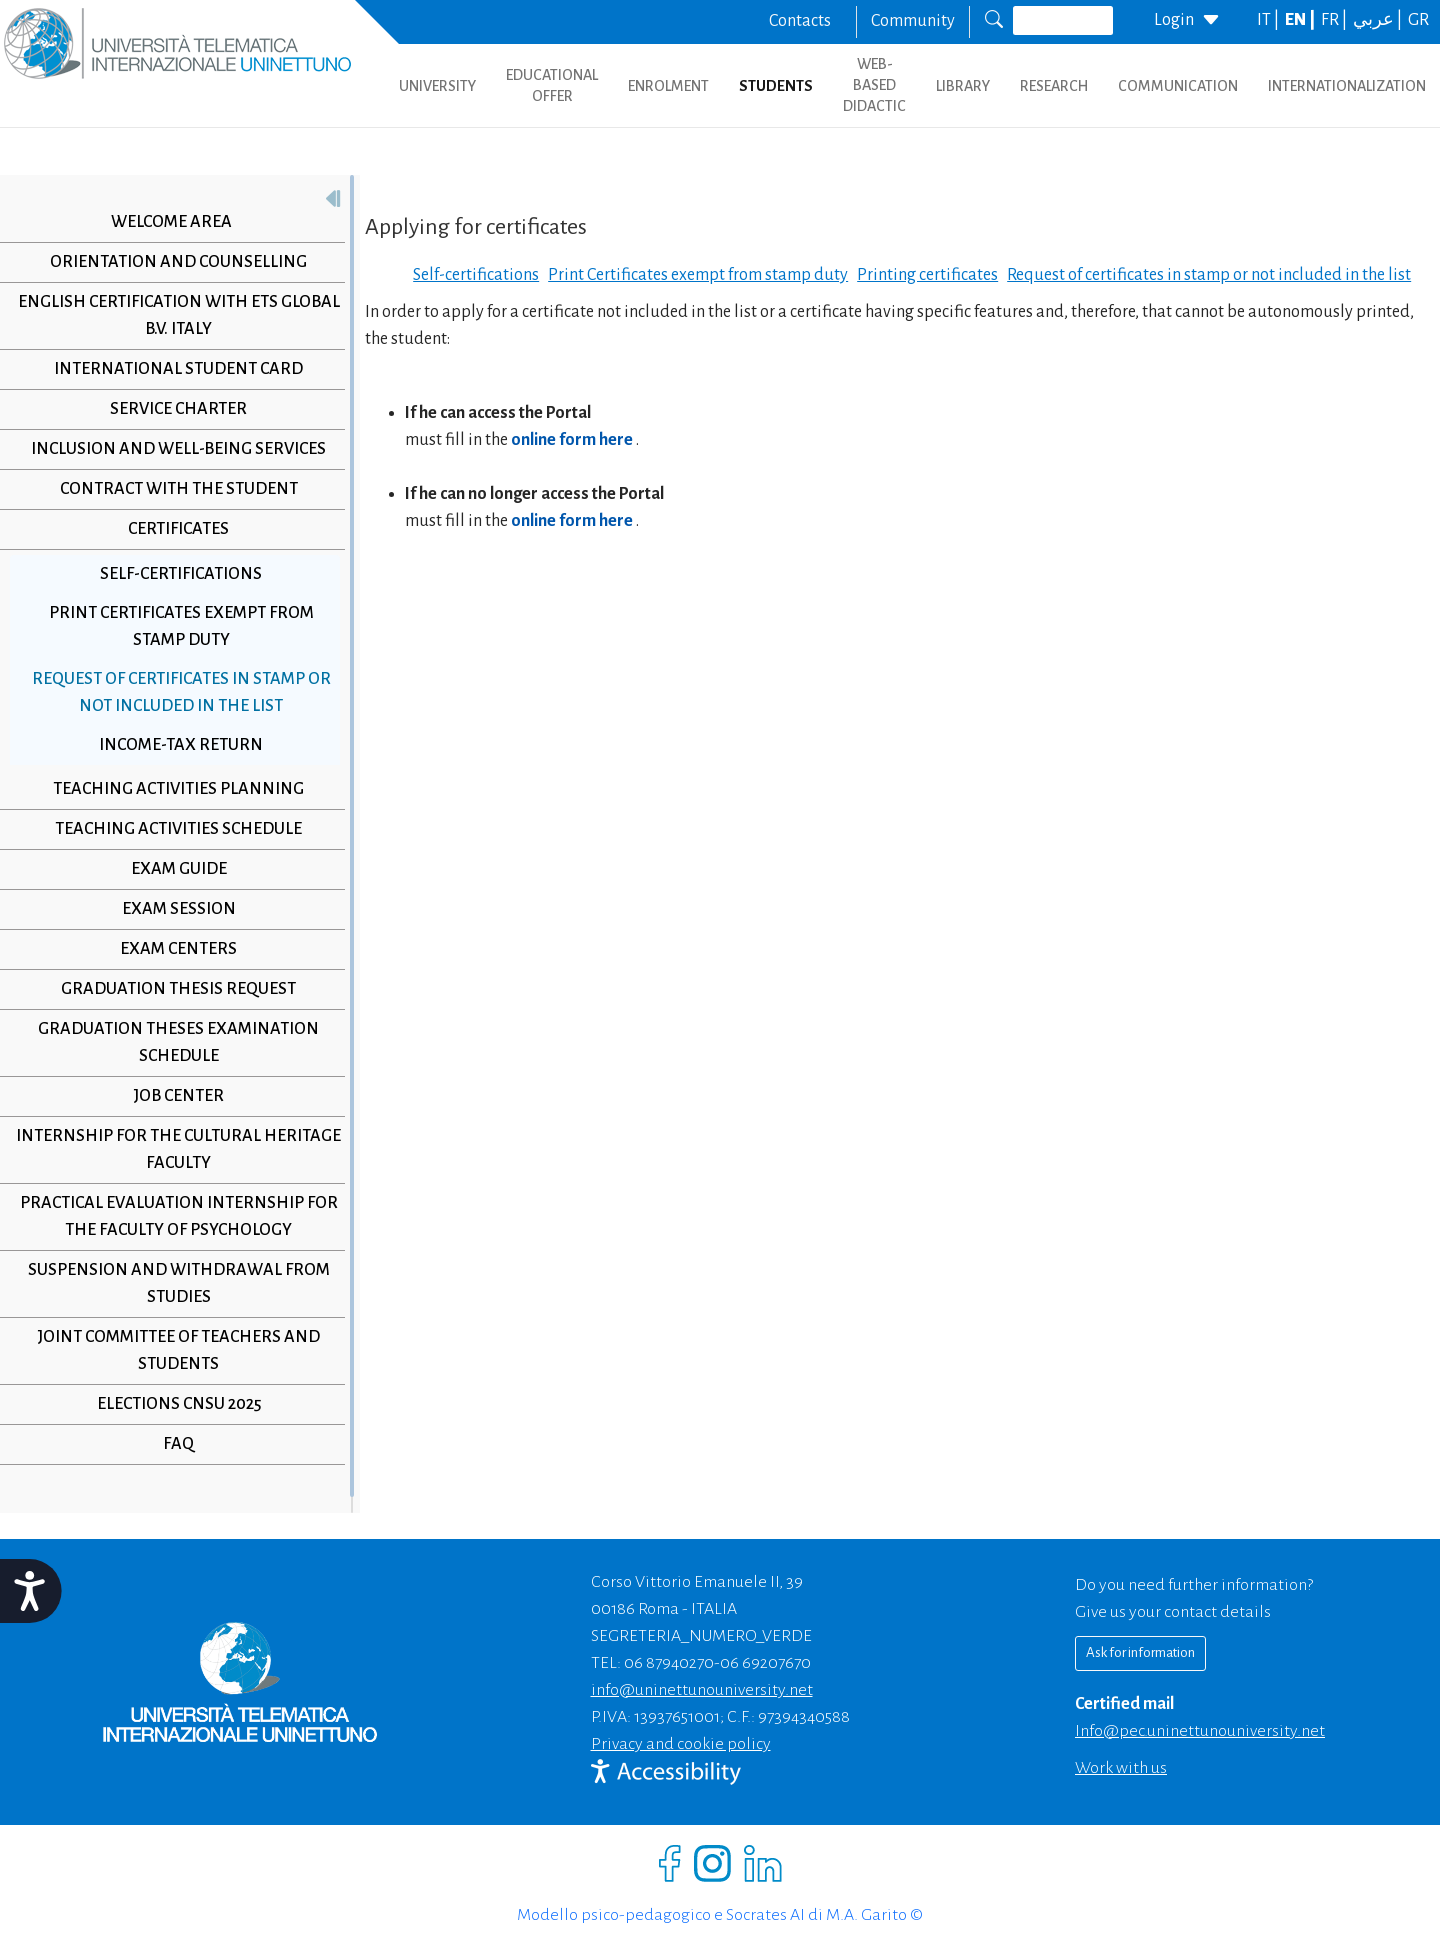 This screenshot has width=1440, height=1949. Describe the element at coordinates (573, 440) in the screenshot. I see `online form here` at that location.